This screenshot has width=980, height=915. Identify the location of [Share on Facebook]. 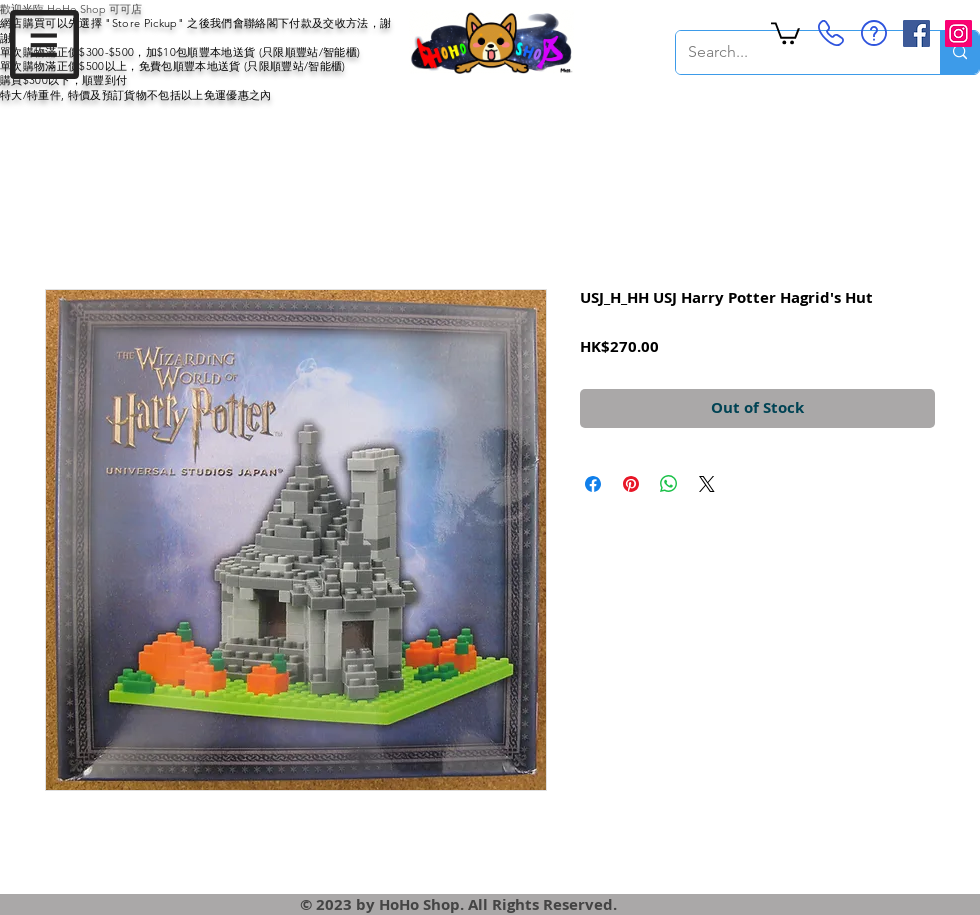
(593, 484).